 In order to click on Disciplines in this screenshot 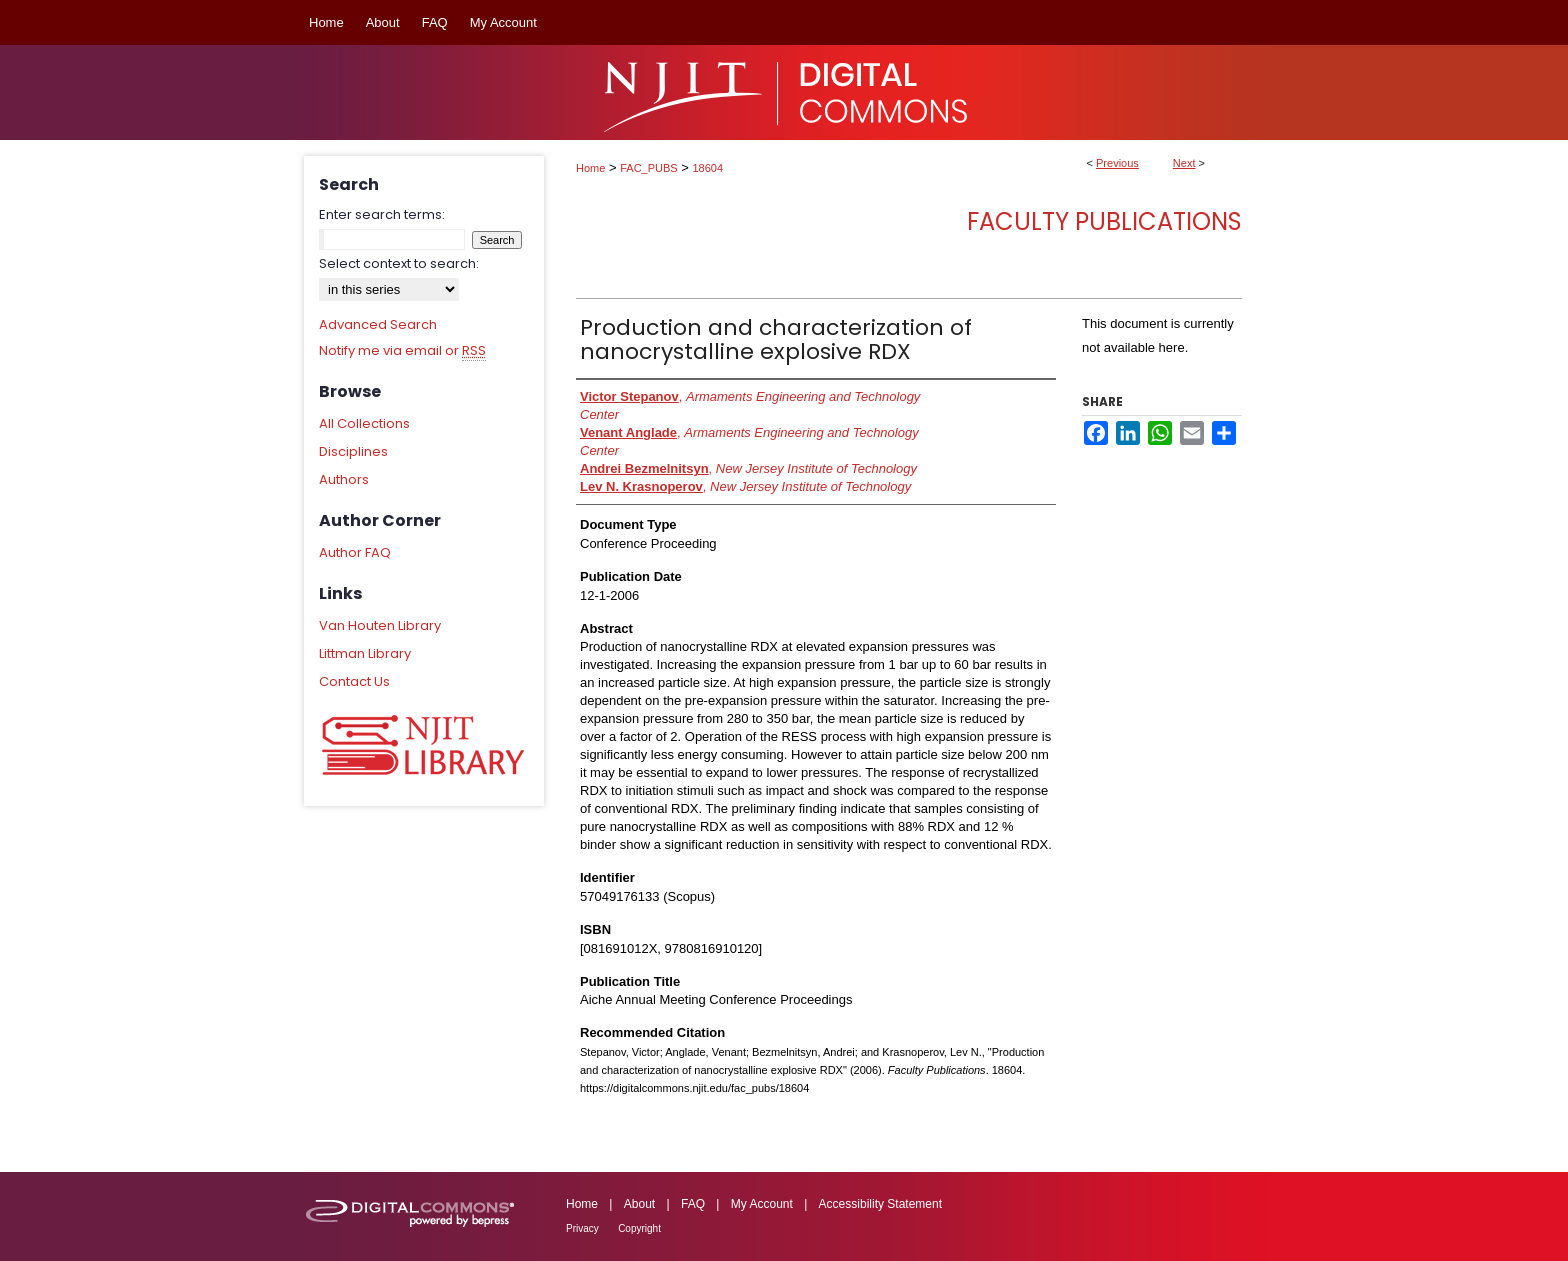, I will do `click(353, 451)`.